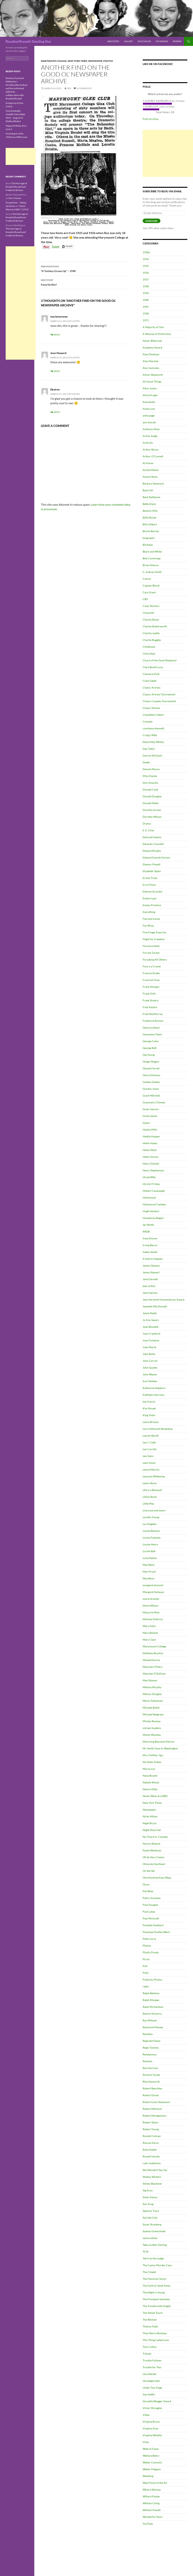 The width and height of the screenshot is (193, 2576). What do you see at coordinates (151, 1333) in the screenshot?
I see `Joan Crawford` at bounding box center [151, 1333].